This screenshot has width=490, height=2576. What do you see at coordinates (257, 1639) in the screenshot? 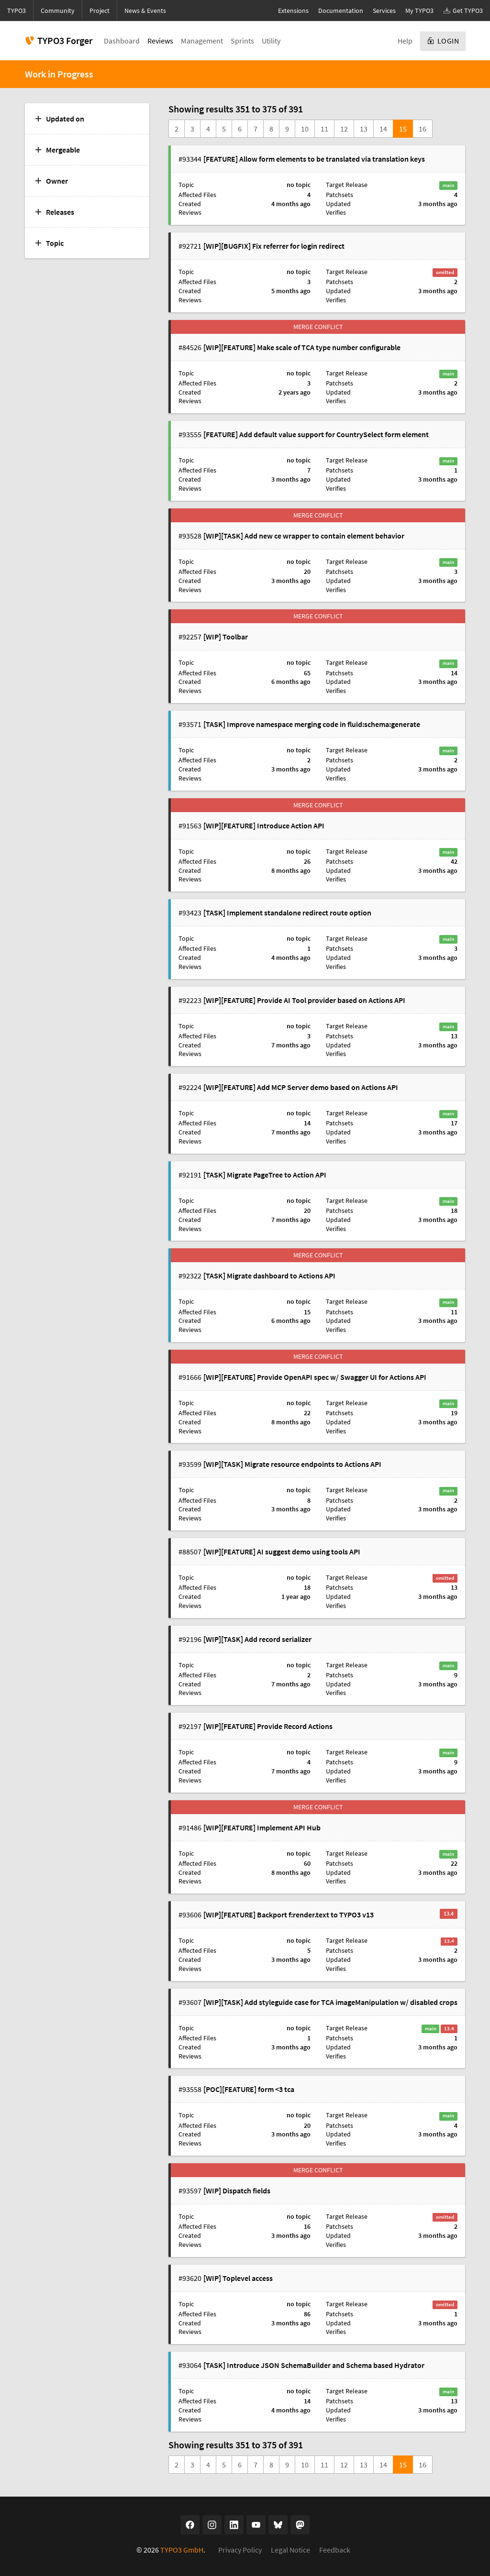
I see `[WIP][TASK] Add record serializer` at bounding box center [257, 1639].